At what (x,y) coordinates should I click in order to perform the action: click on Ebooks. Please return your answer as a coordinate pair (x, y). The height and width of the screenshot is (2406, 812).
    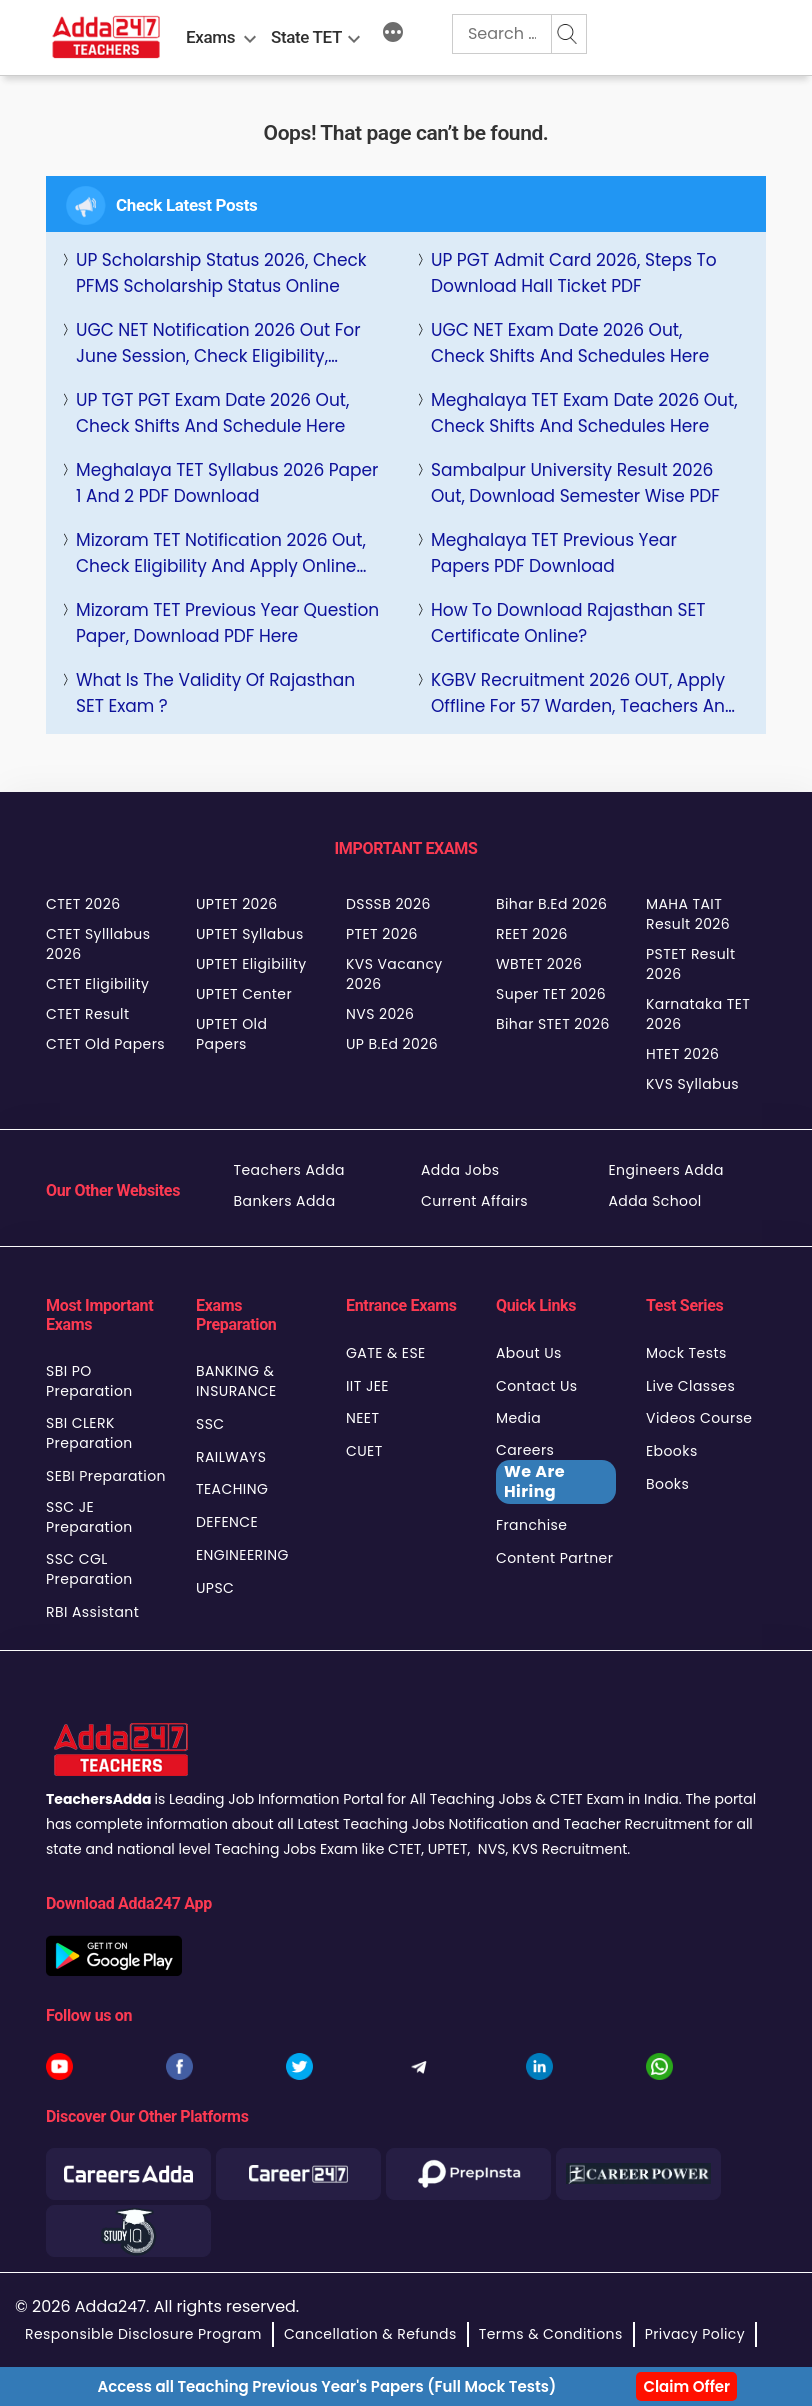
    Looking at the image, I should click on (672, 1451).